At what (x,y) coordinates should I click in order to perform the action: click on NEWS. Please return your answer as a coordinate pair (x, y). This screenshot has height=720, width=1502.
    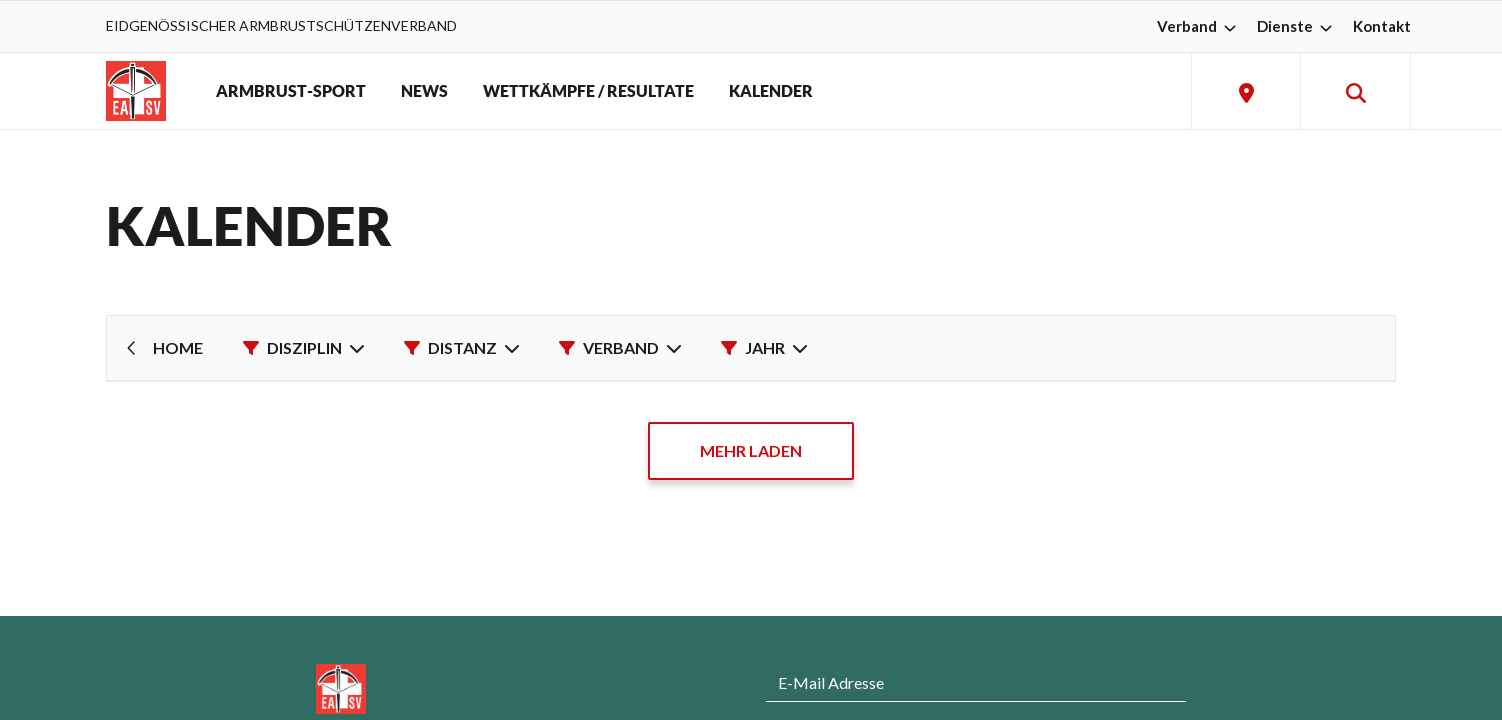
    Looking at the image, I should click on (424, 91).